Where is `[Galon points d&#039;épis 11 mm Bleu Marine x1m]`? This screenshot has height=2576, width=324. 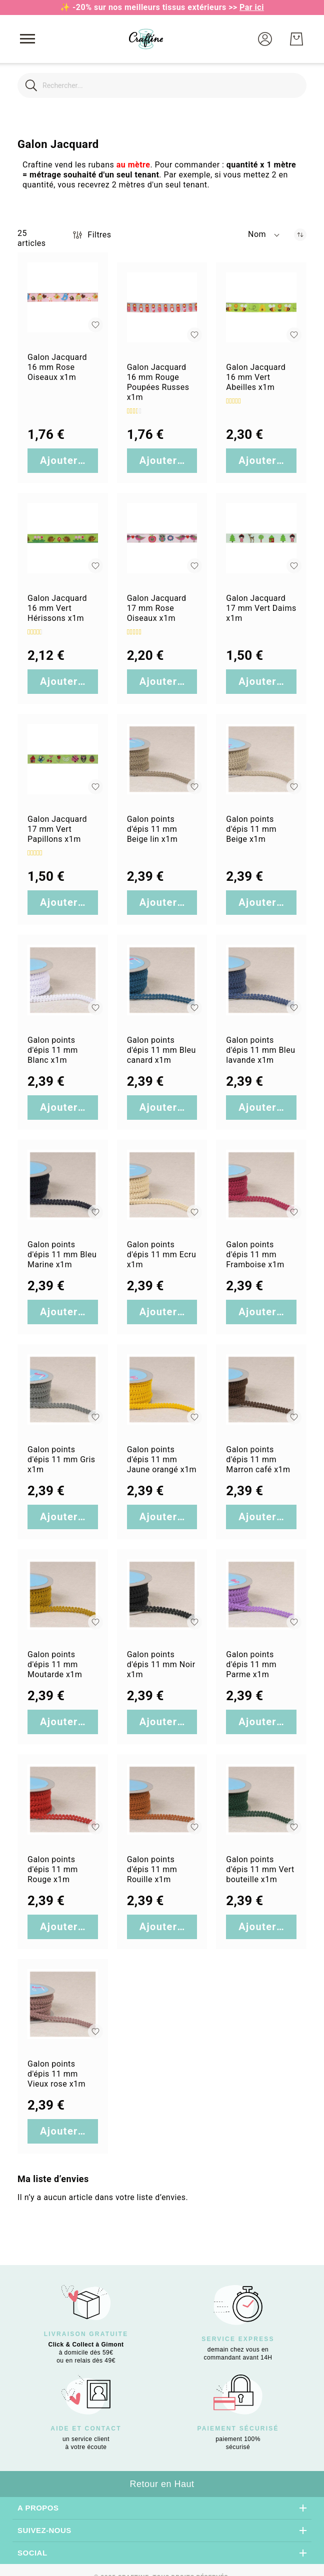 [Galon points d&#039;épis 11 mm Bleu Marine x1m] is located at coordinates (63, 1185).